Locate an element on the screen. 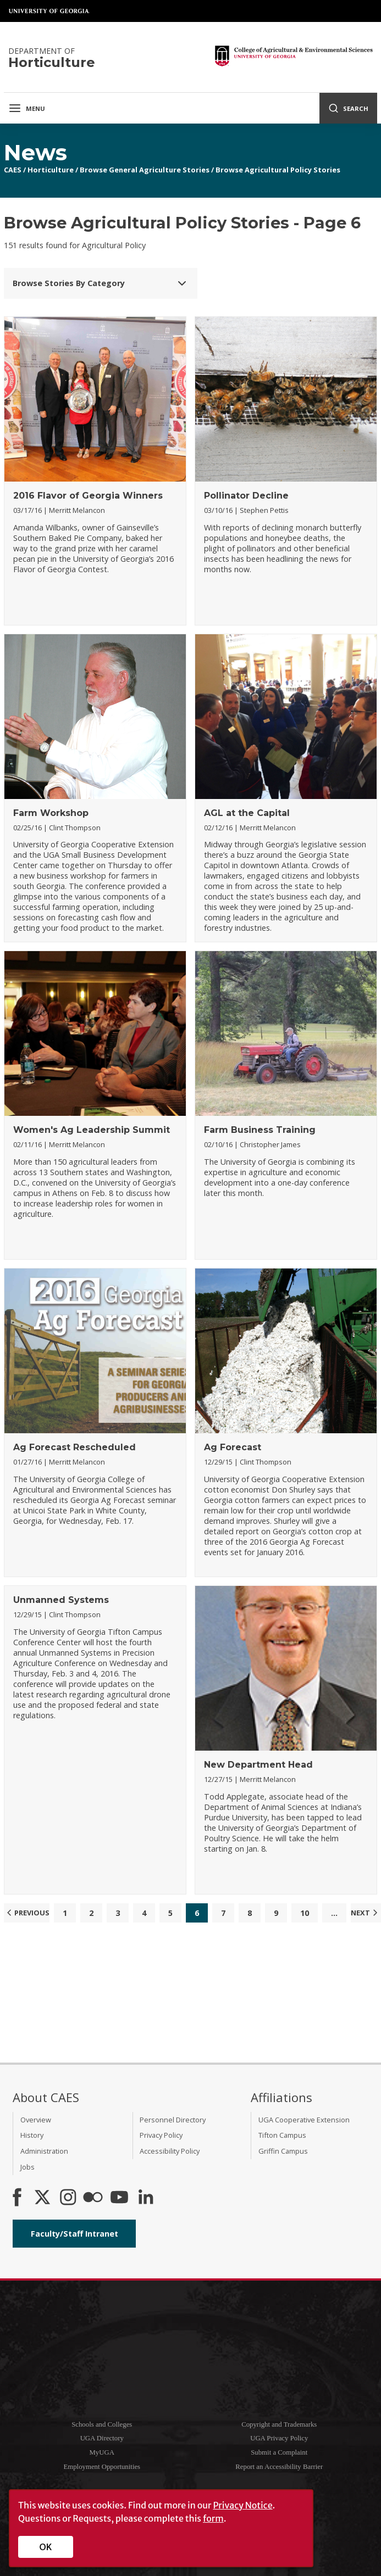  Browse General Agriculture Stories is located at coordinates (144, 170).